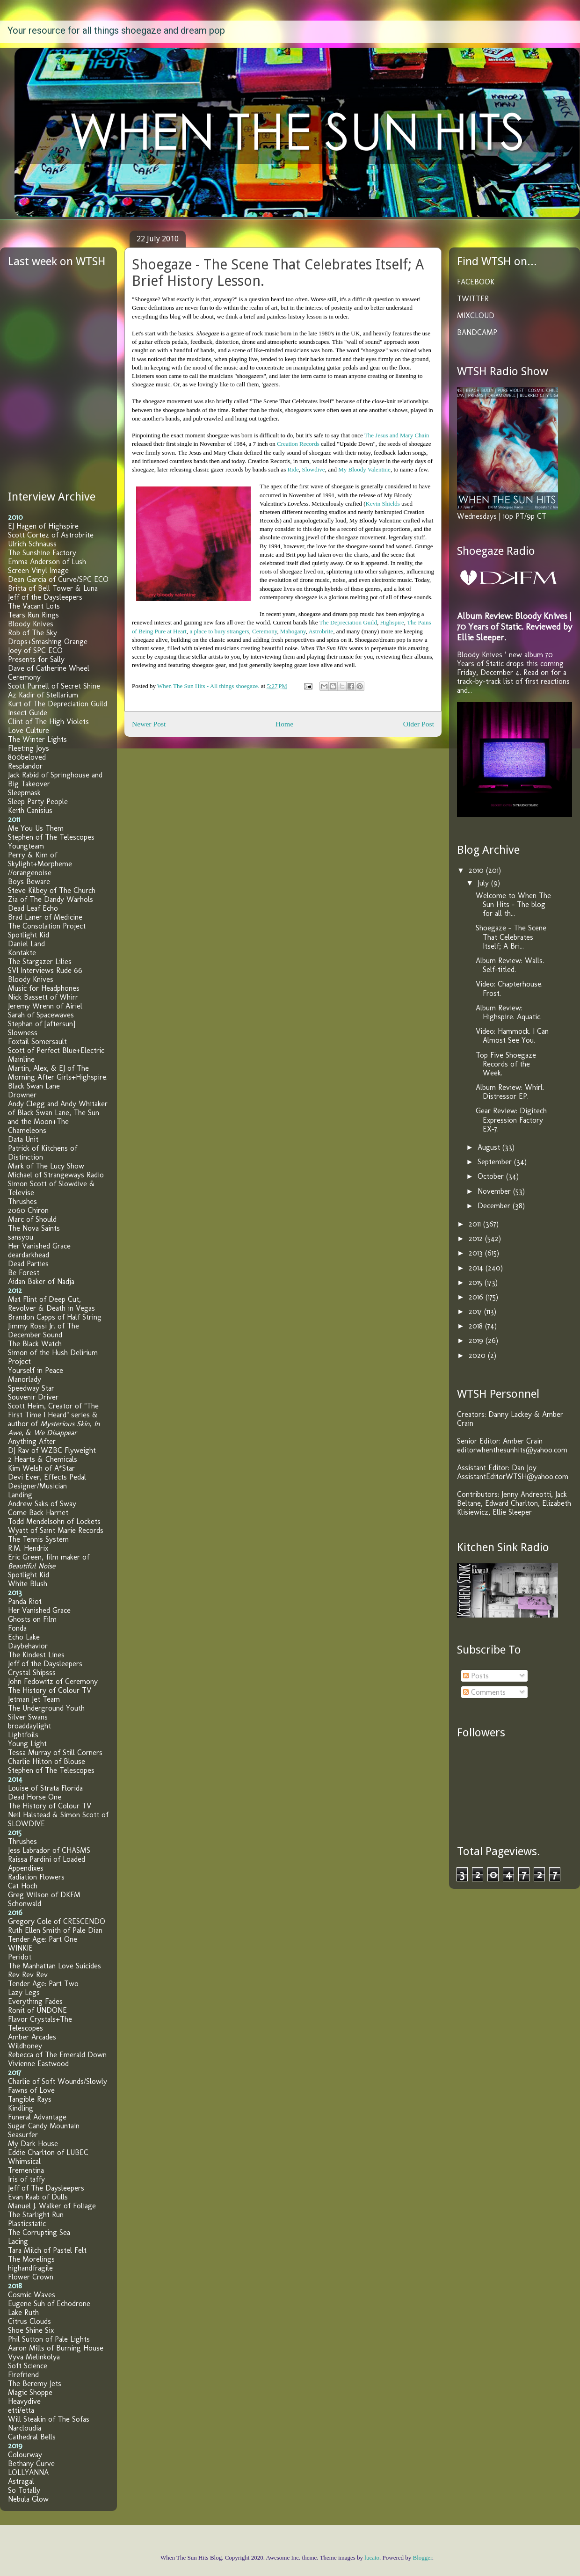 The height and width of the screenshot is (2576, 580). What do you see at coordinates (46, 2188) in the screenshot?
I see `Jeff of The Daysleepers` at bounding box center [46, 2188].